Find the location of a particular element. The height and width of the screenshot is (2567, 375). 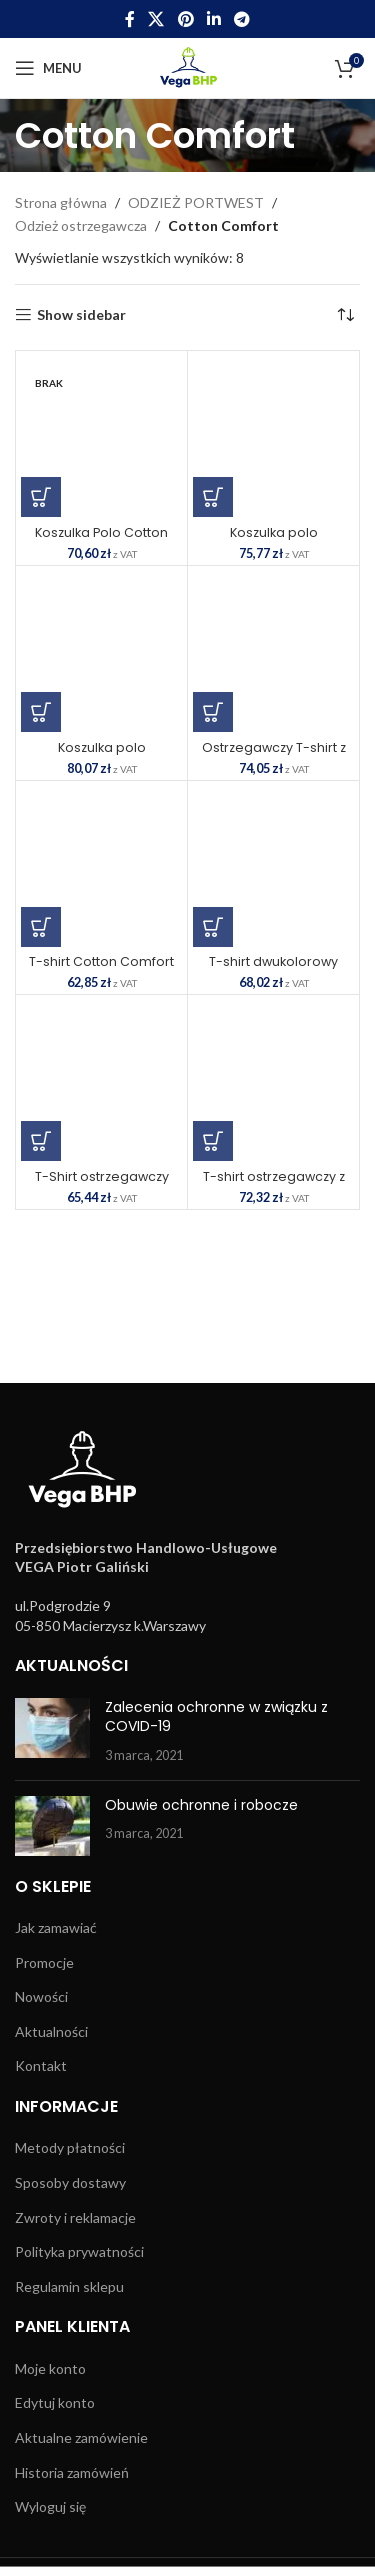

[Open mobile menu] is located at coordinates (48, 68).